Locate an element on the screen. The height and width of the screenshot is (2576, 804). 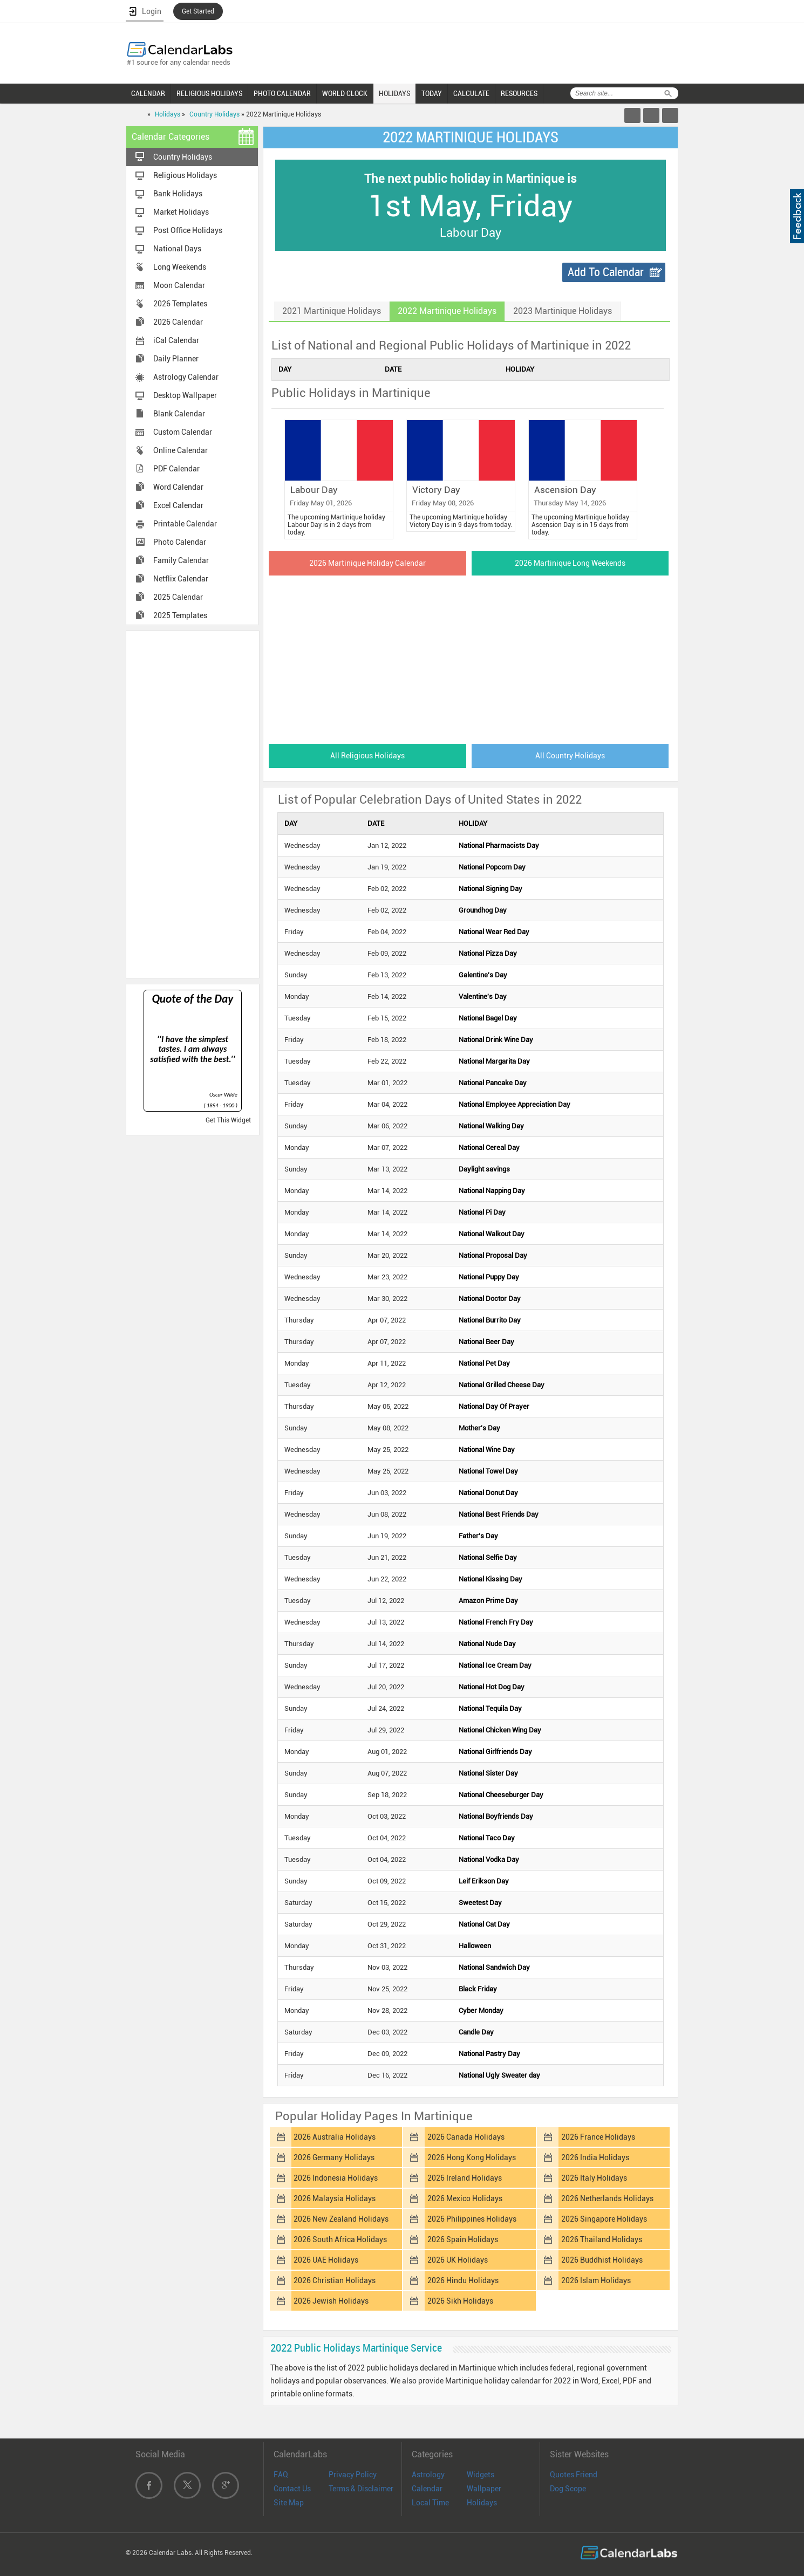
2026 Thailand Holidays is located at coordinates (601, 2239).